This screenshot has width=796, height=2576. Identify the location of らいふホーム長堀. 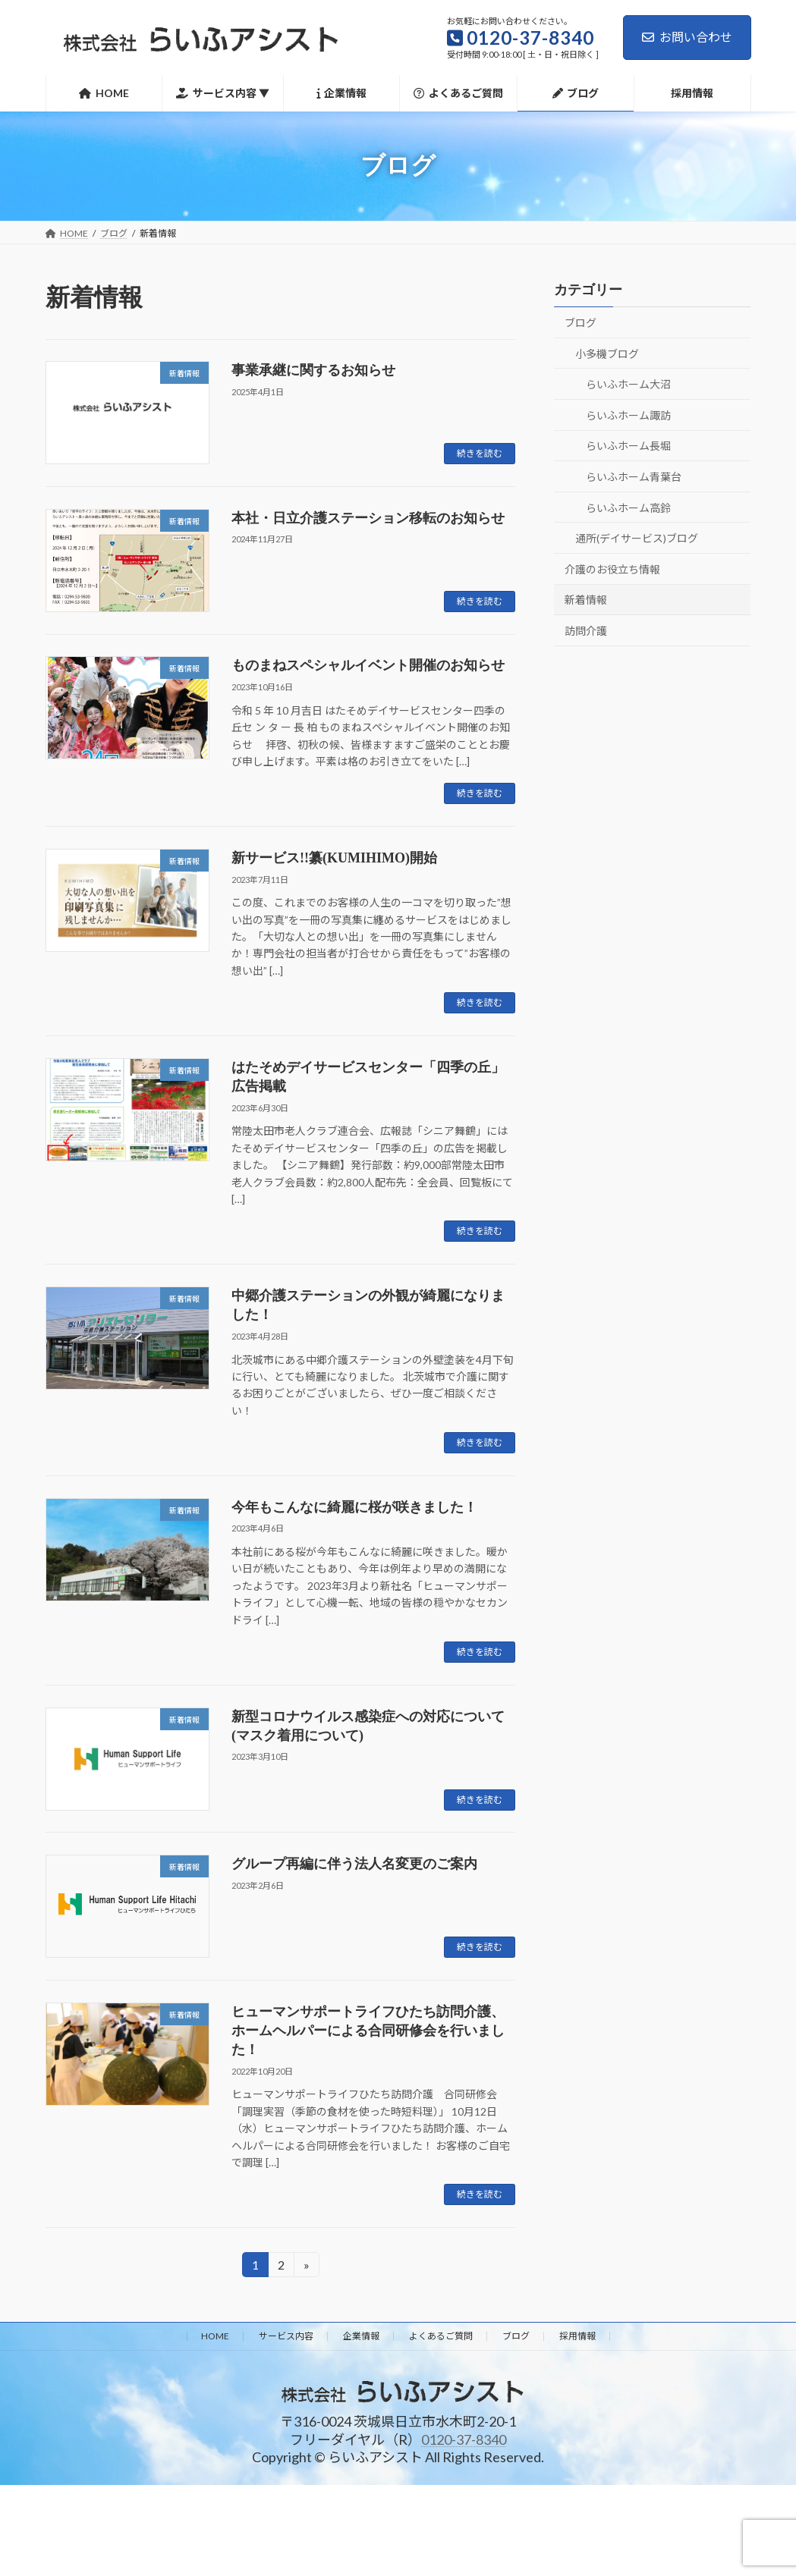
(628, 445).